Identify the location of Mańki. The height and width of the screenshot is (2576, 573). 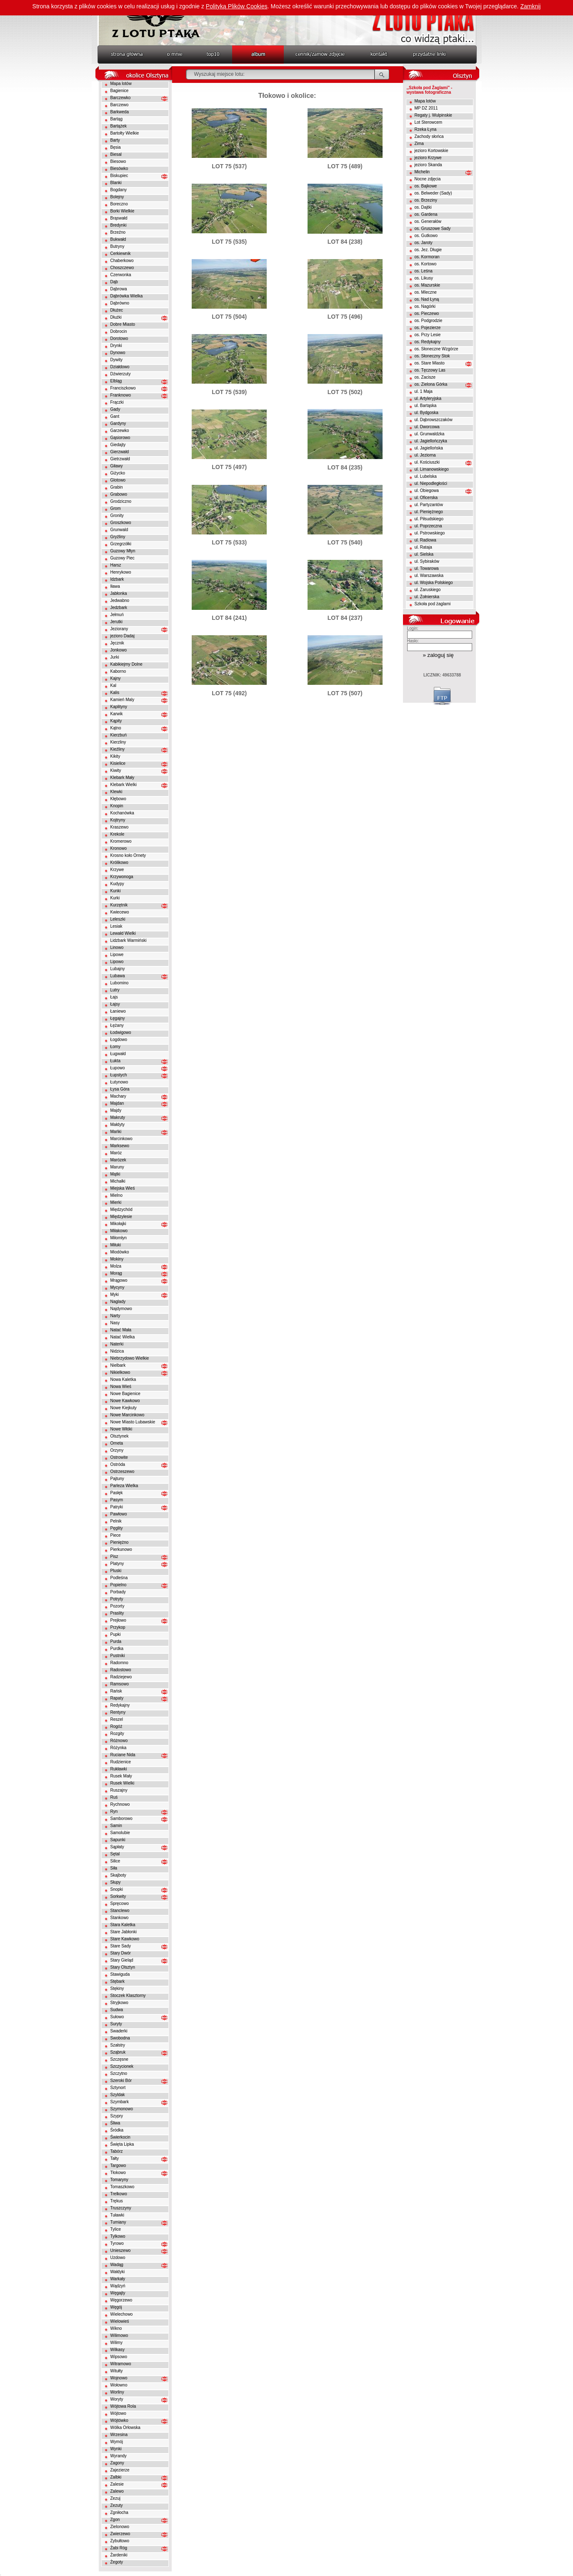
(116, 1131).